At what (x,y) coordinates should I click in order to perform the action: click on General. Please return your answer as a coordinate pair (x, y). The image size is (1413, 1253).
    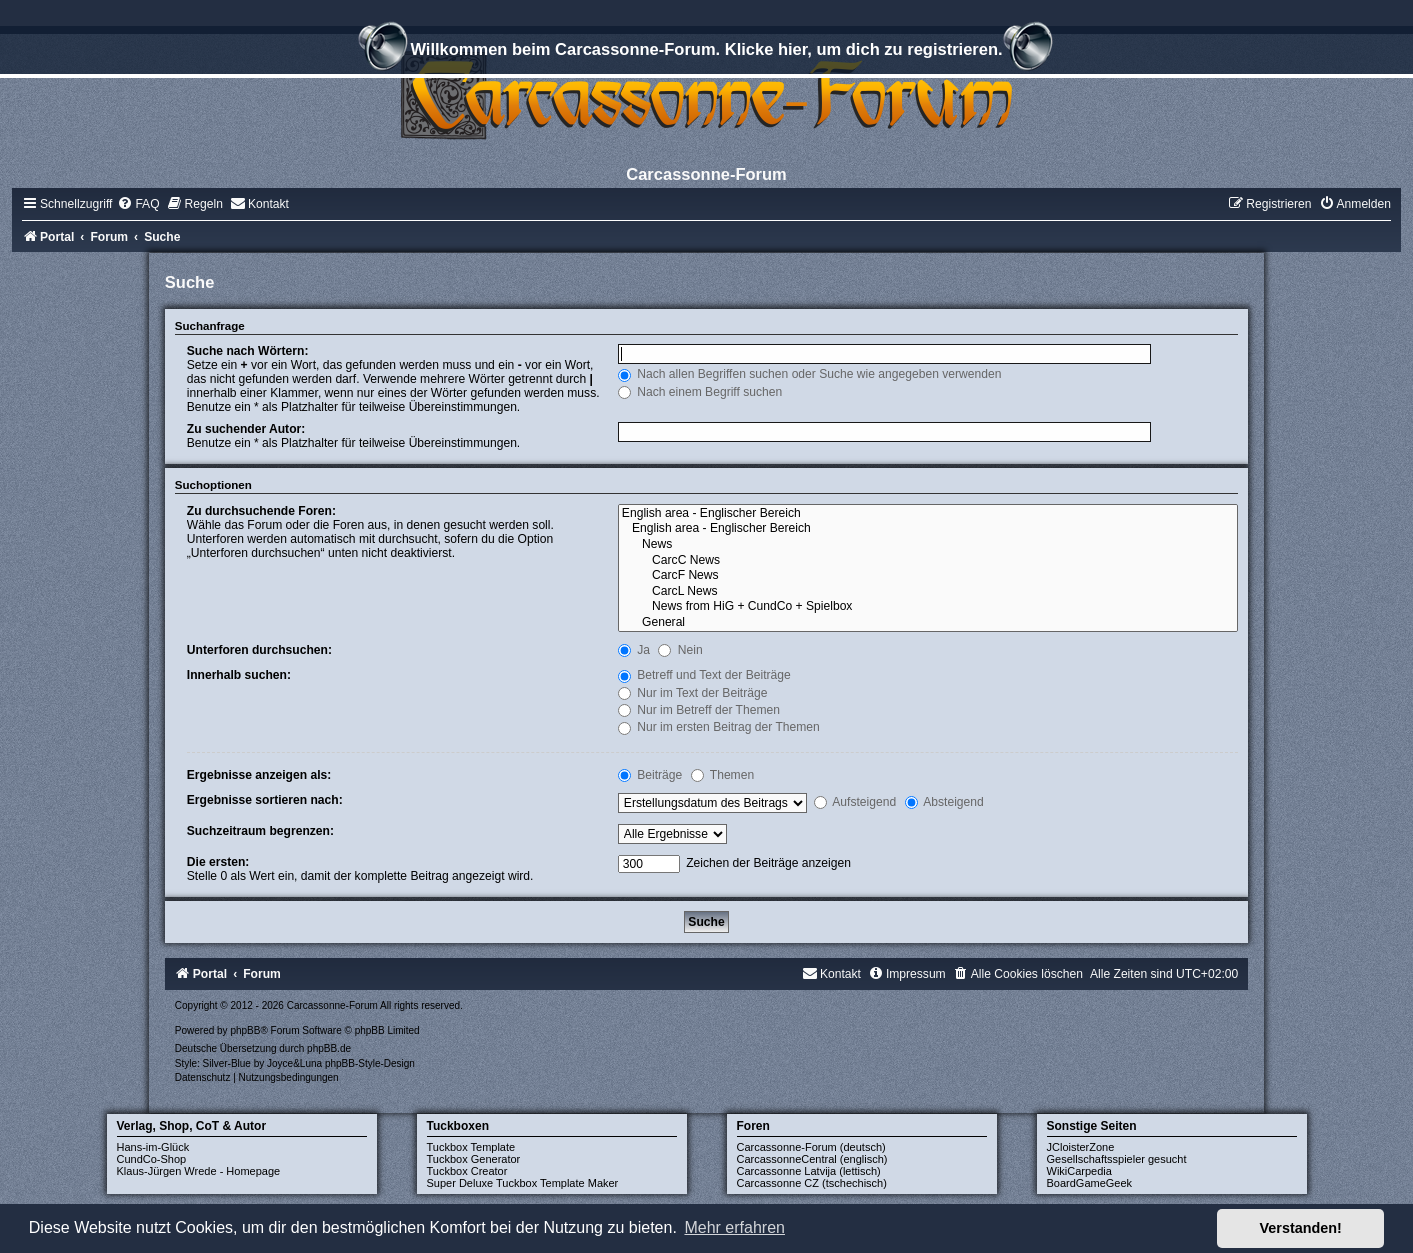
    Looking at the image, I should click on (928, 623).